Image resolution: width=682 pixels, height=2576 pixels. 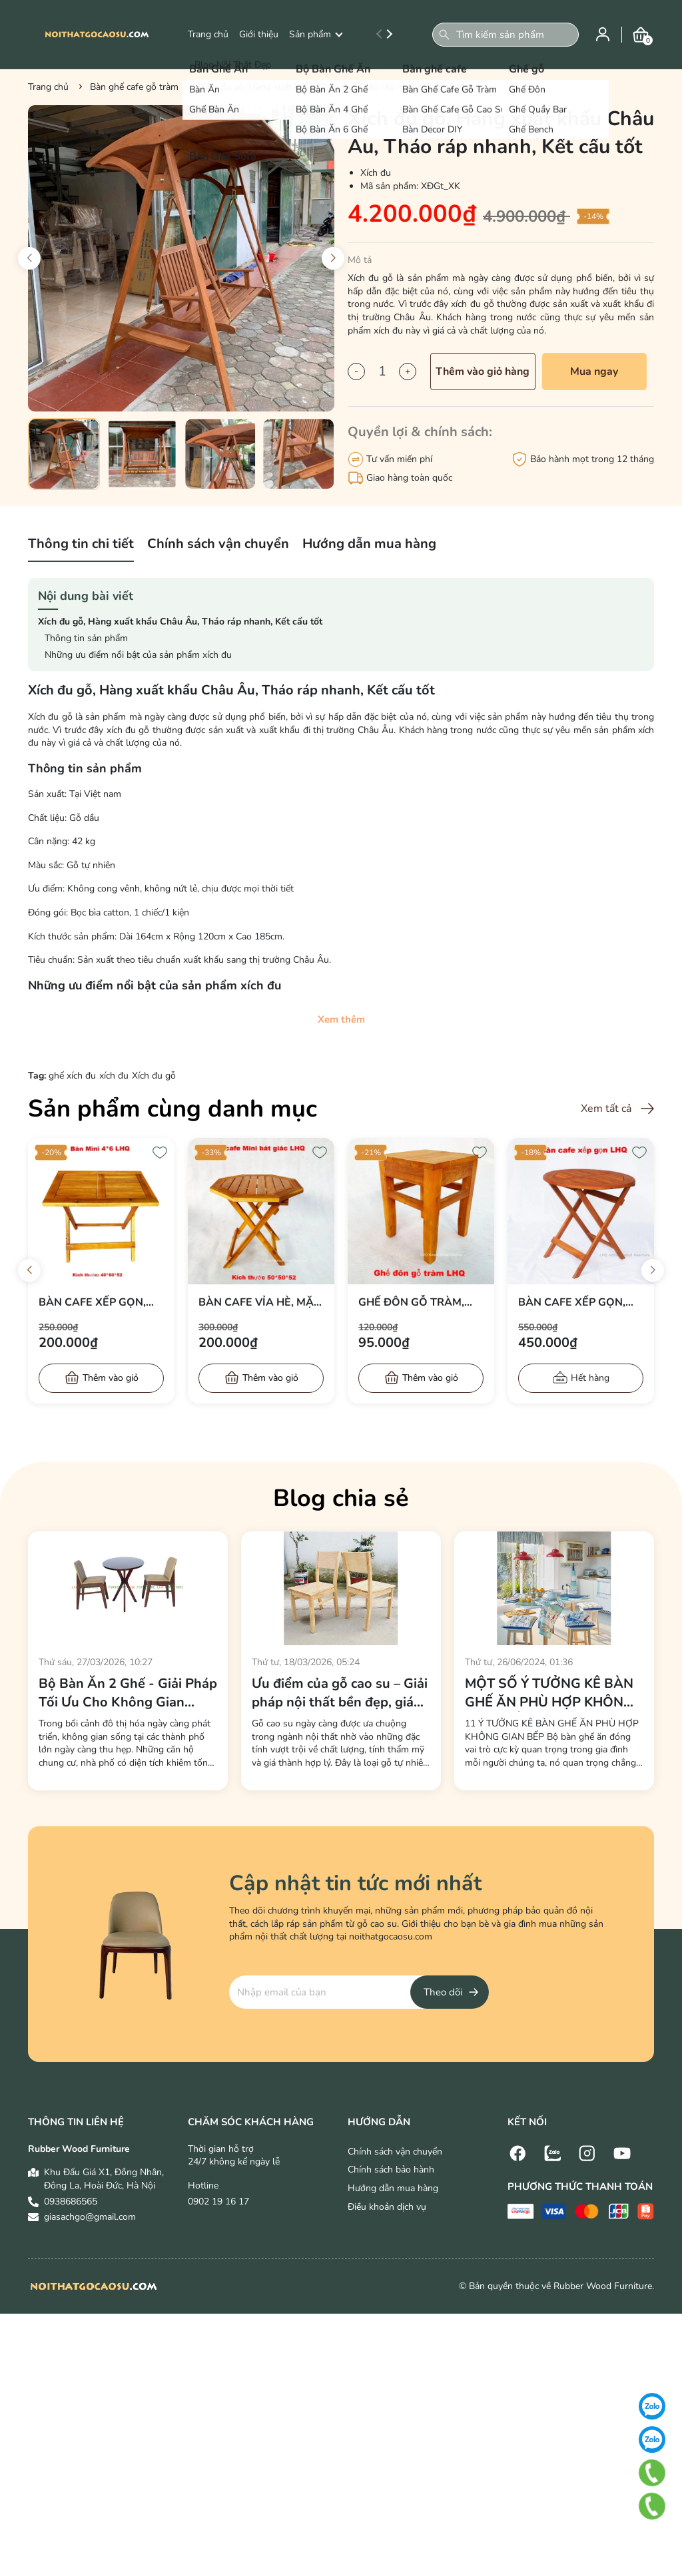 I want to click on Hướng dẫn mua hàng, so click(x=393, y=2188).